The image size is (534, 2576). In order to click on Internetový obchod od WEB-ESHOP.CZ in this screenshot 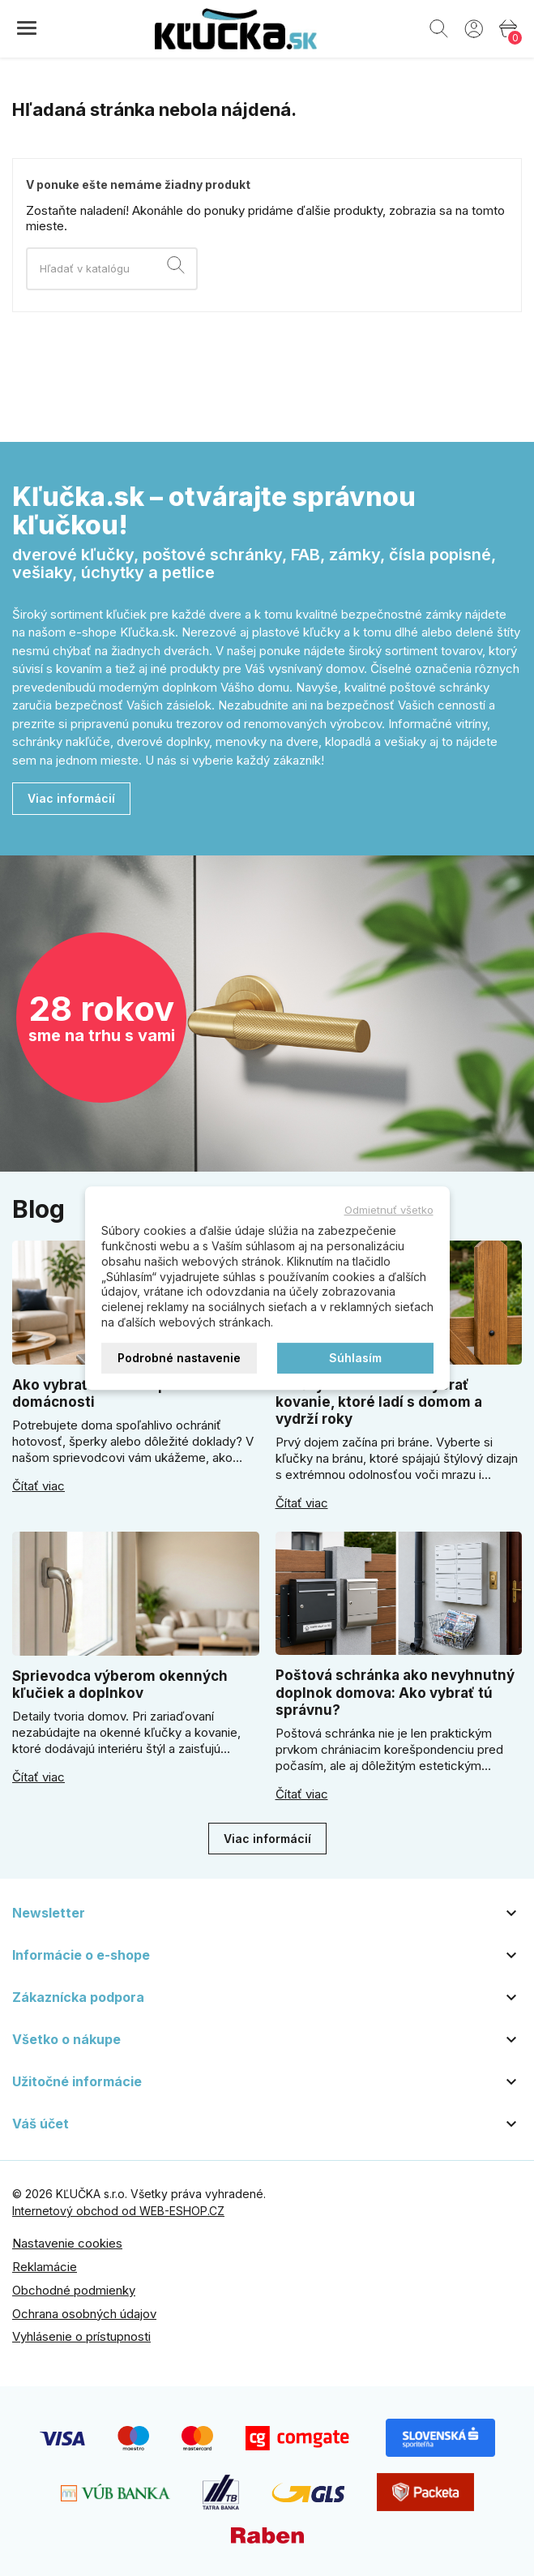, I will do `click(118, 2211)`.